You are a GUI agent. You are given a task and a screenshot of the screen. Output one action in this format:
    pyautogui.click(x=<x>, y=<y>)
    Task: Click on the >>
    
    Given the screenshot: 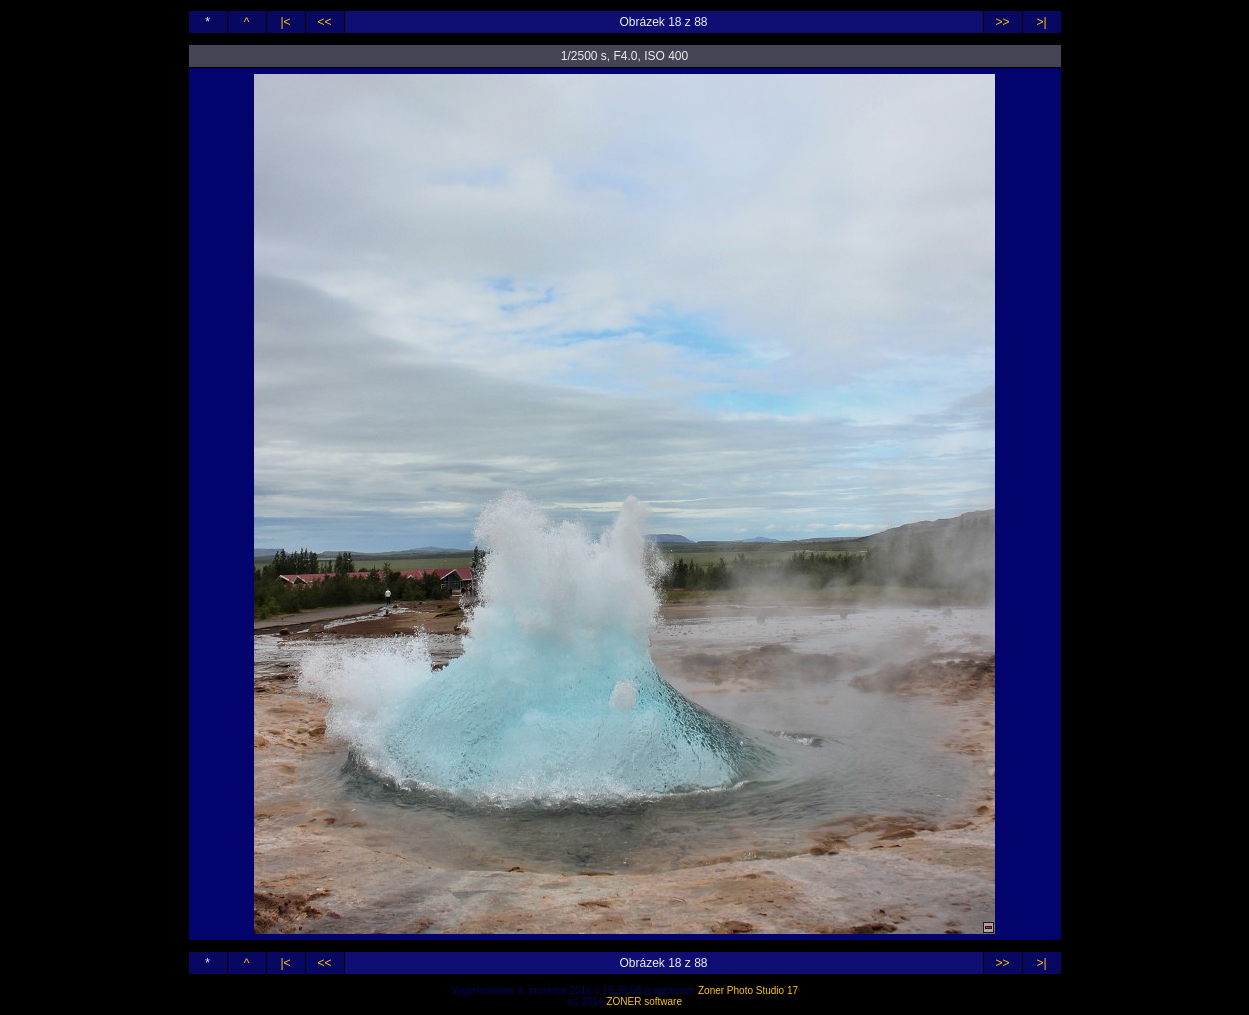 What is the action you would take?
    pyautogui.click(x=1002, y=22)
    